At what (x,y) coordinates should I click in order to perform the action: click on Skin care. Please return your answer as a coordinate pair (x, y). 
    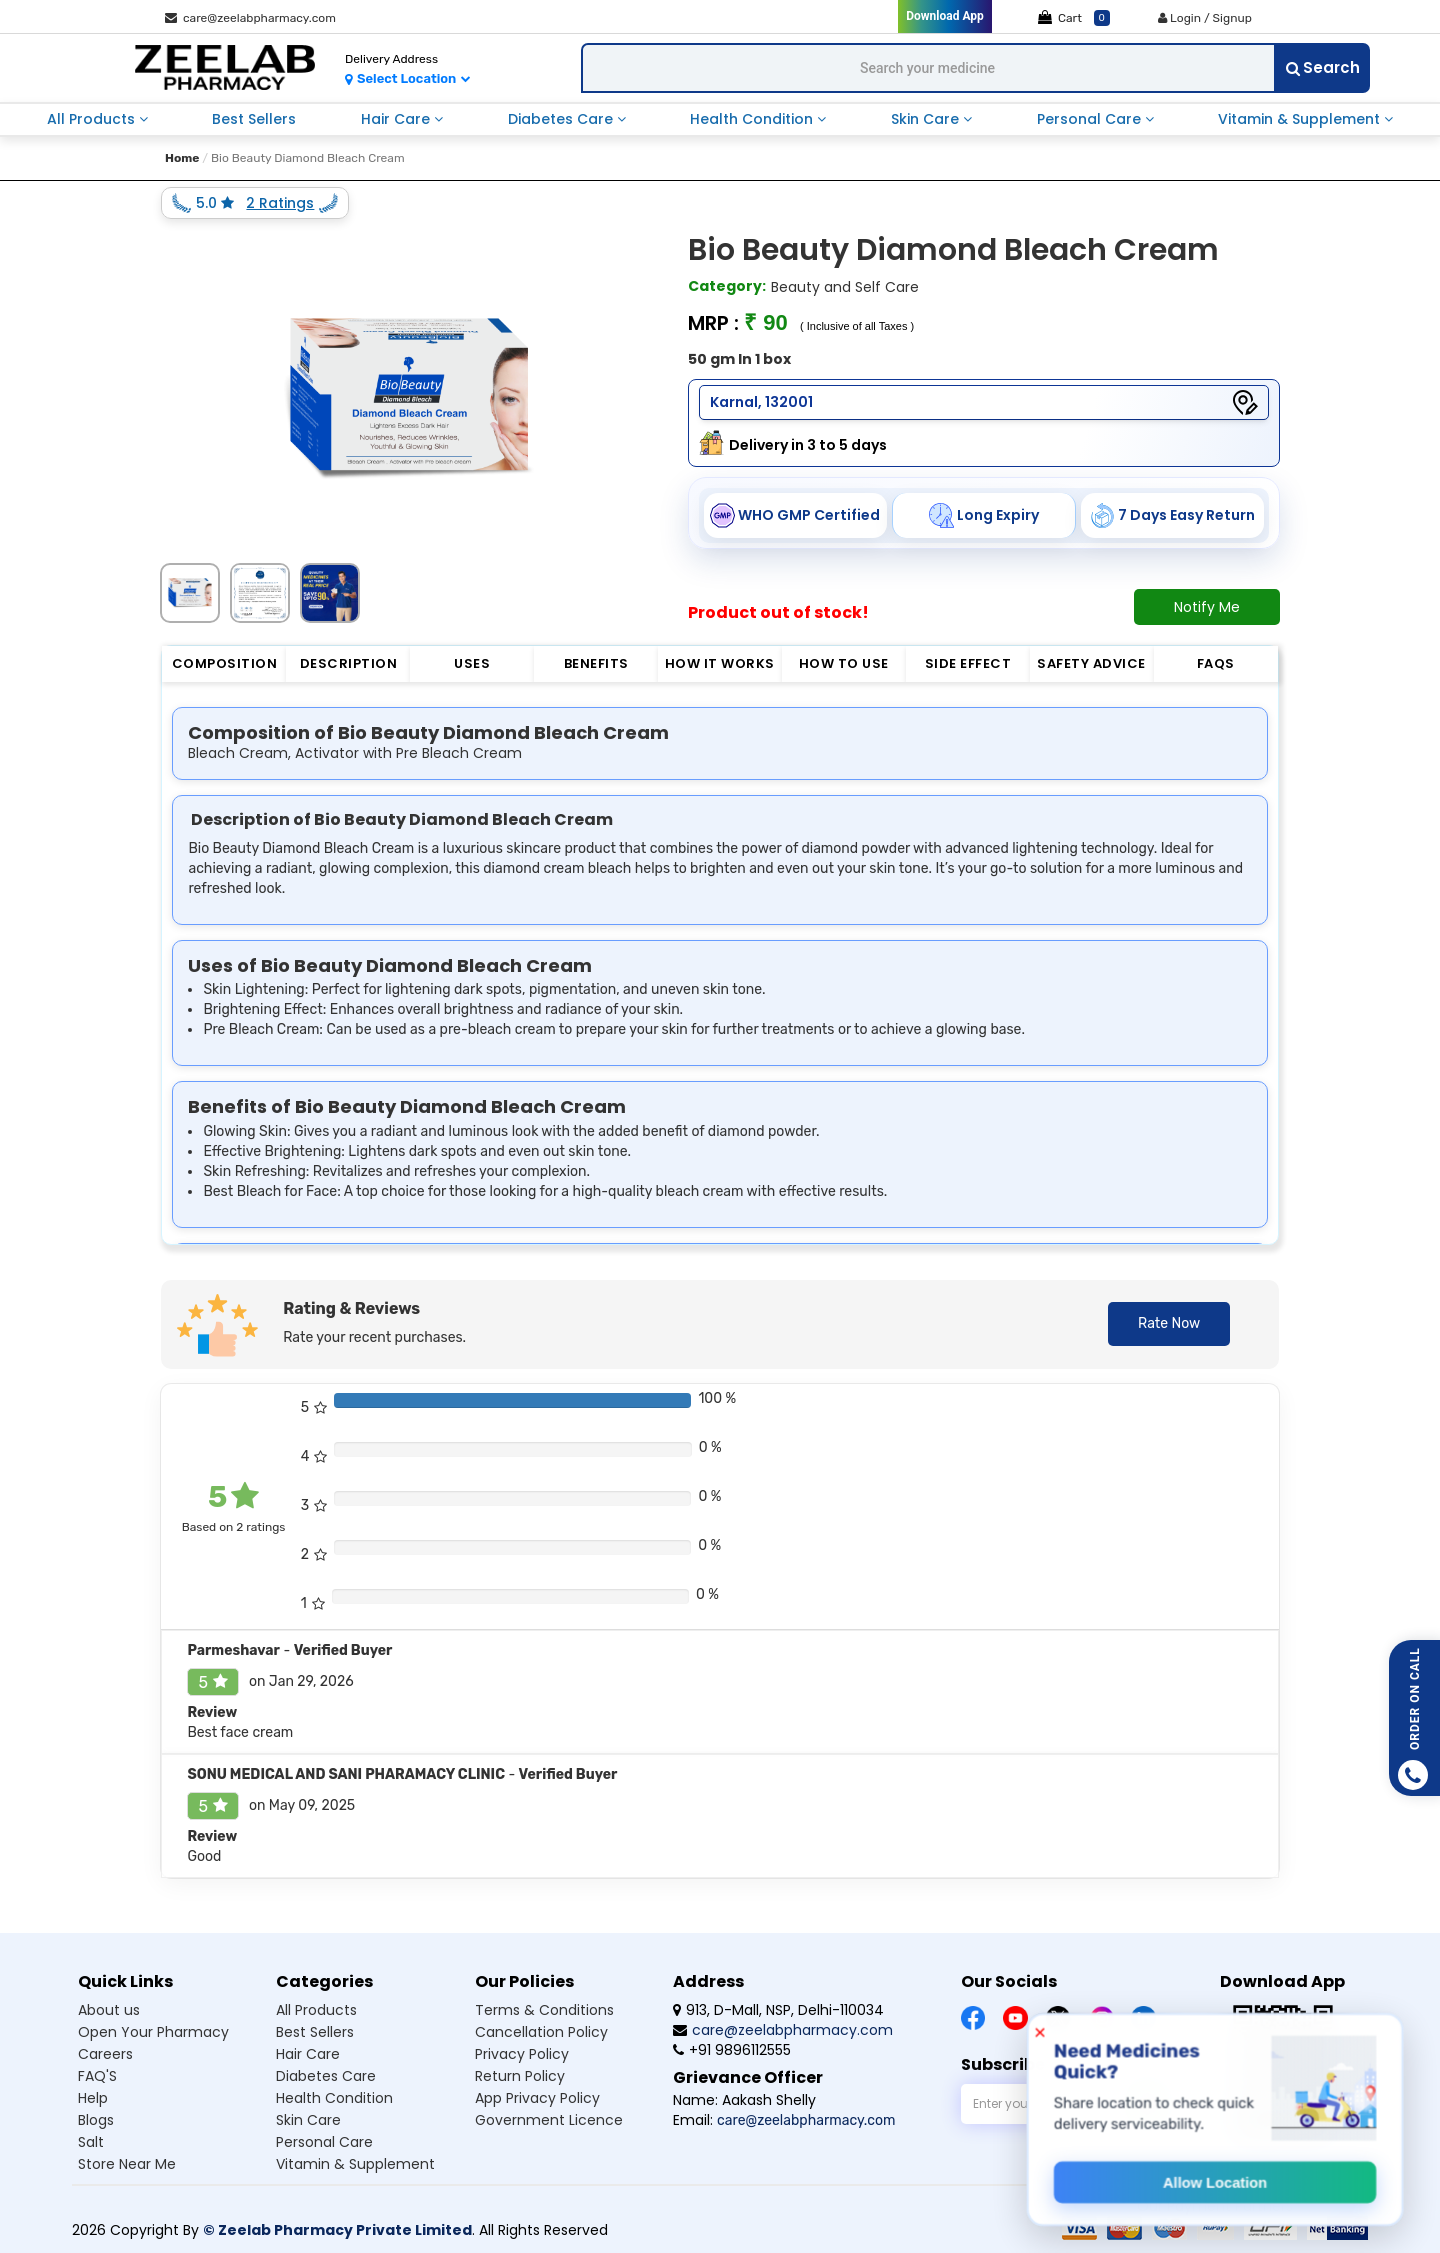
    Looking at the image, I should click on (308, 2120).